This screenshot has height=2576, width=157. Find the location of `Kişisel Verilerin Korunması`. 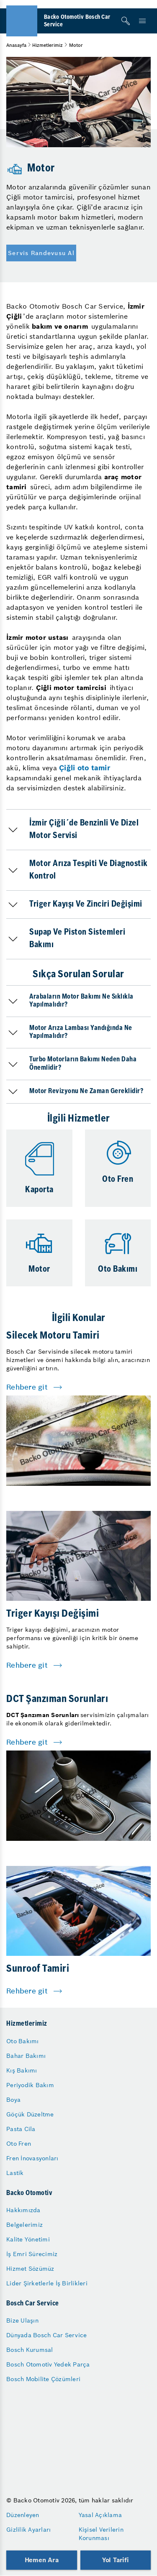

Kişisel Verilerin Korunması is located at coordinates (101, 2534).